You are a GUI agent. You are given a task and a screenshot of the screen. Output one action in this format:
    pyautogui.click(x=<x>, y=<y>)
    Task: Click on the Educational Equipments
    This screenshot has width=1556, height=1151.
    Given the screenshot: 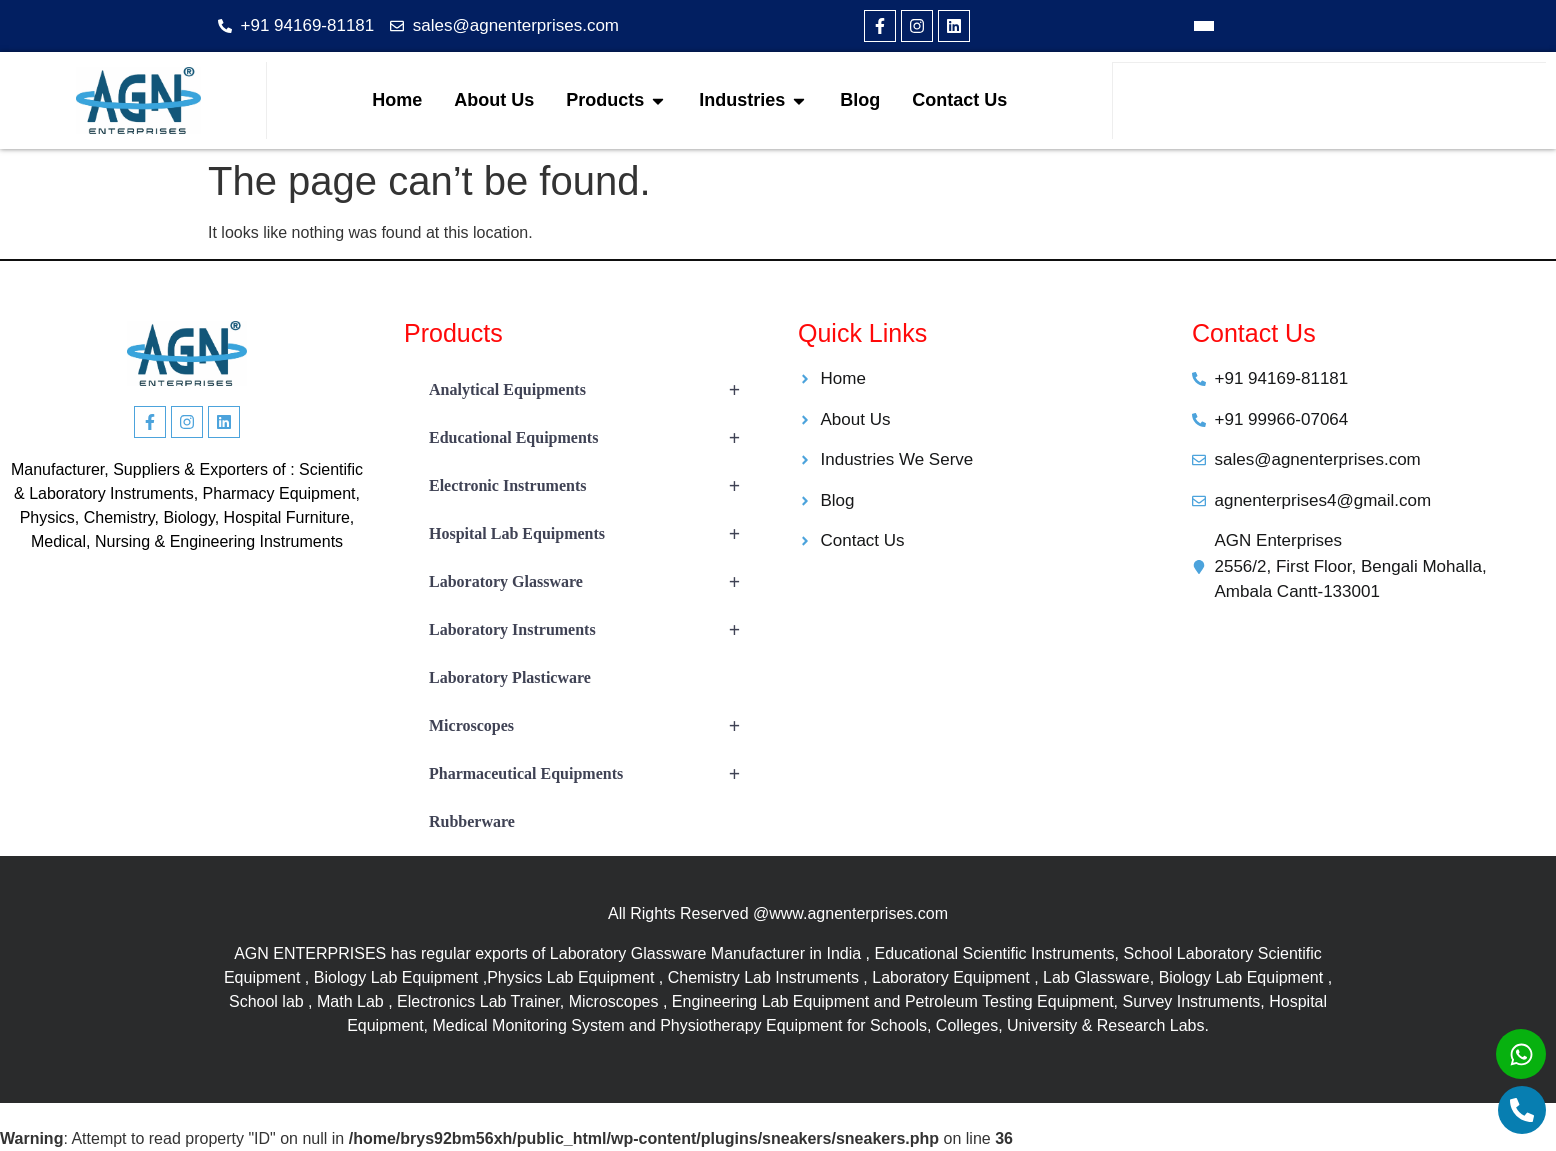 What is the action you would take?
    pyautogui.click(x=593, y=438)
    